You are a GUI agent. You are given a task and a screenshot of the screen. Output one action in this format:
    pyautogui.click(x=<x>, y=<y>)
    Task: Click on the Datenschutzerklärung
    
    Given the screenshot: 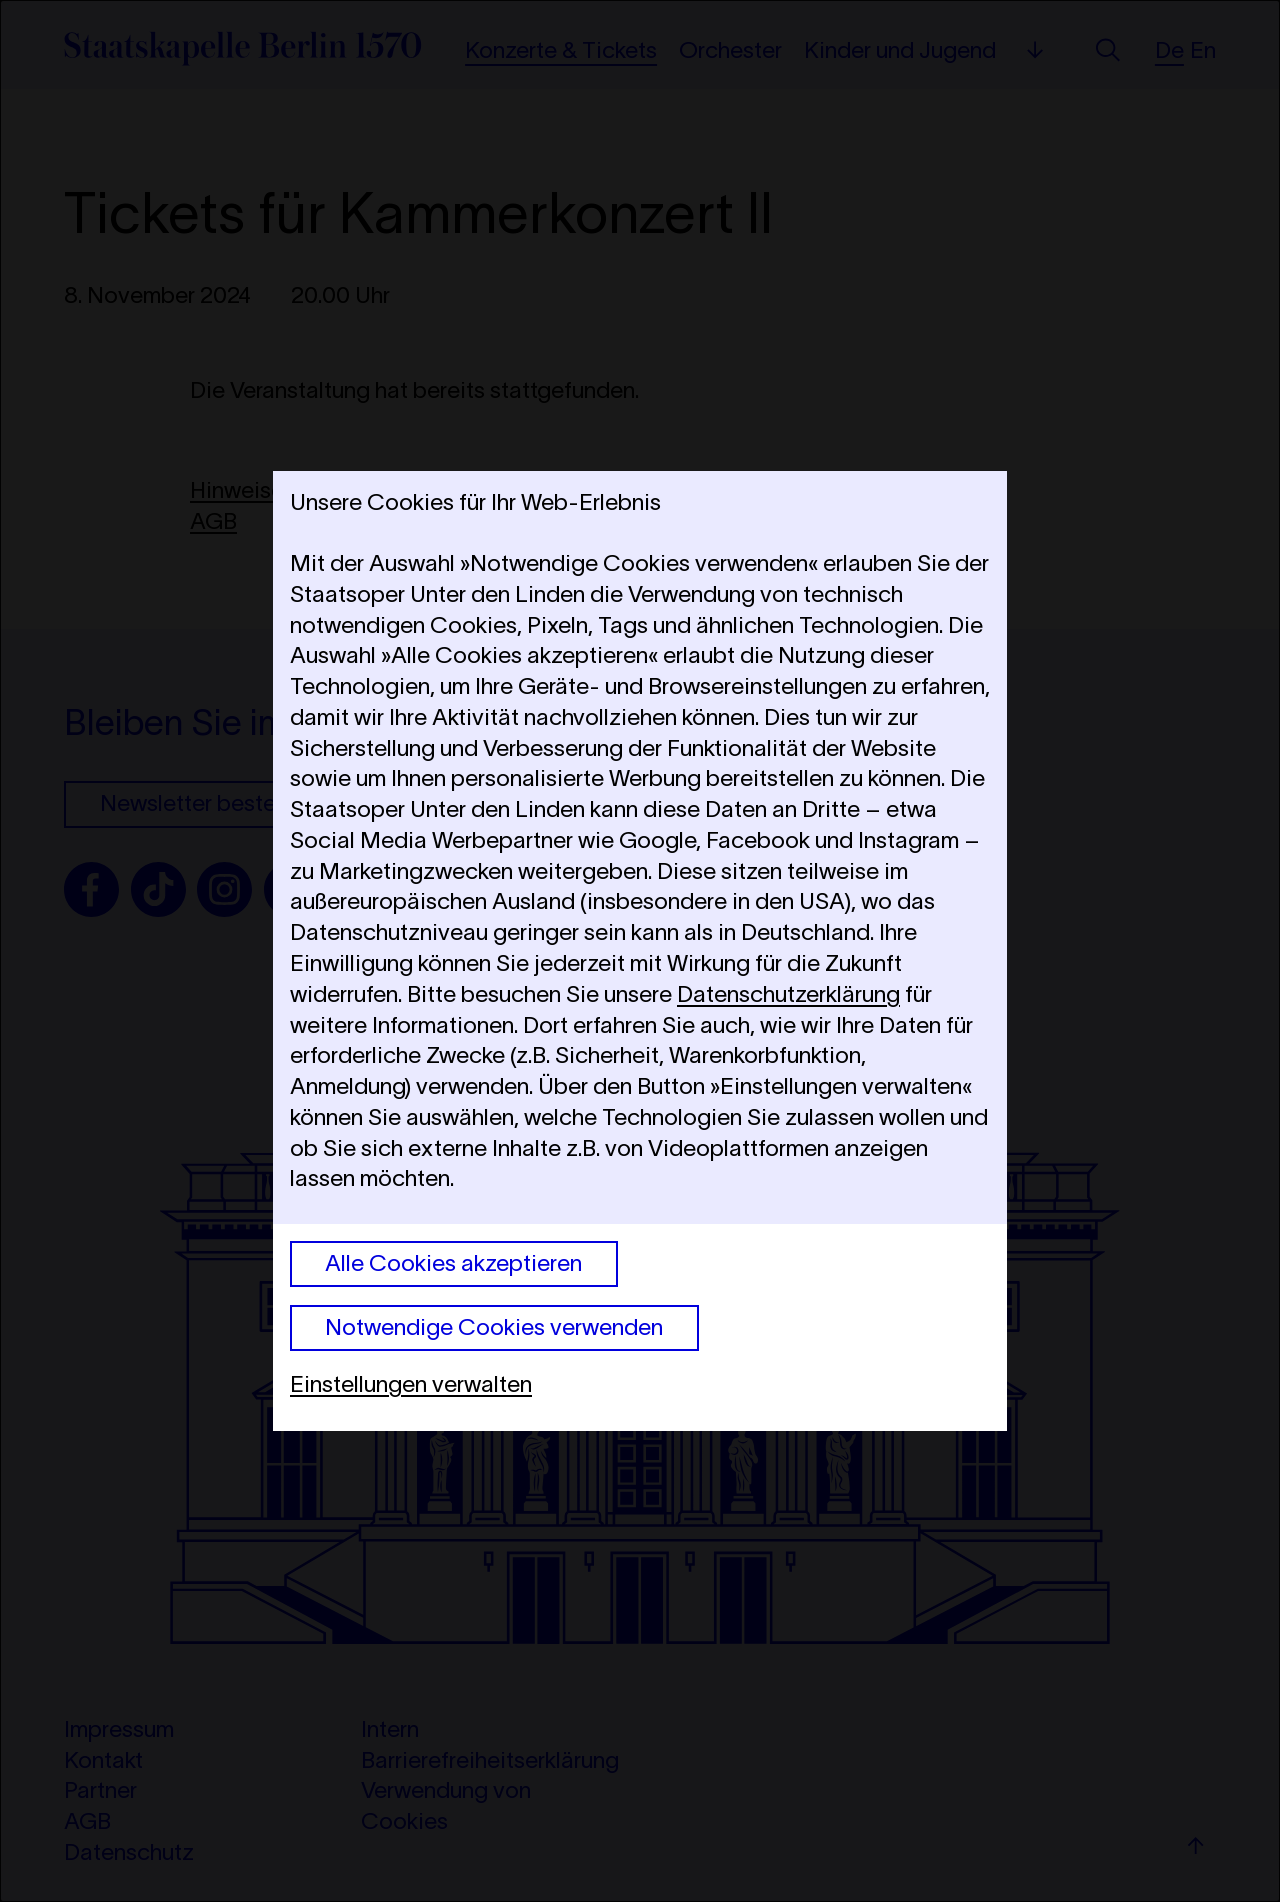 What is the action you would take?
    pyautogui.click(x=788, y=994)
    